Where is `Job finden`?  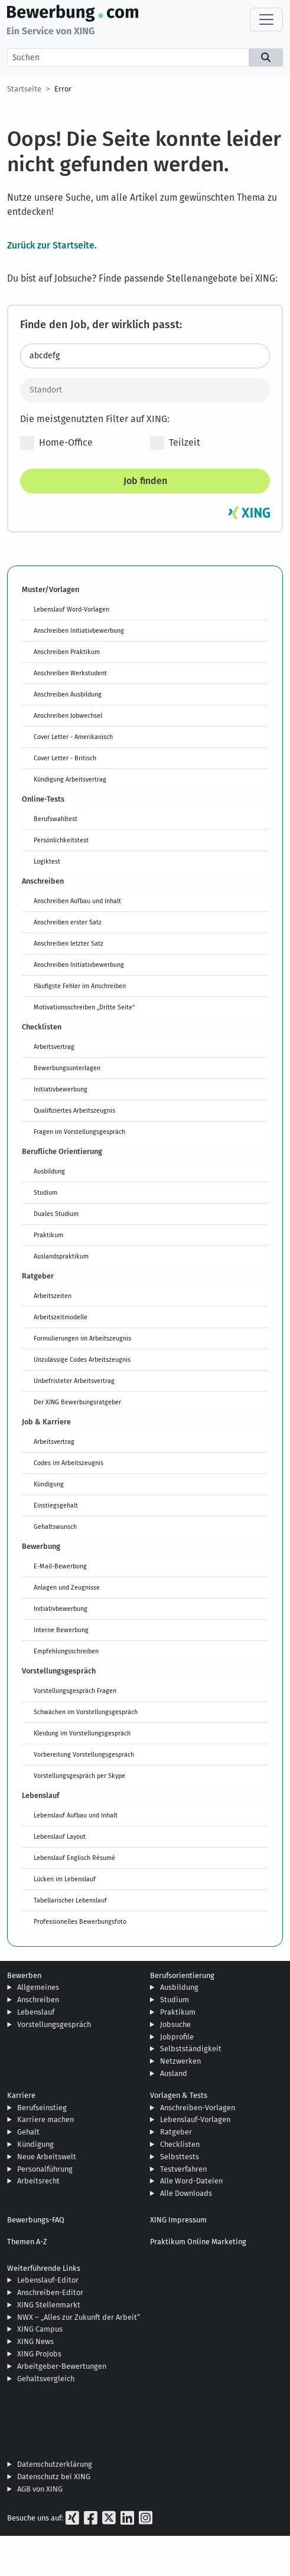 Job finden is located at coordinates (145, 480).